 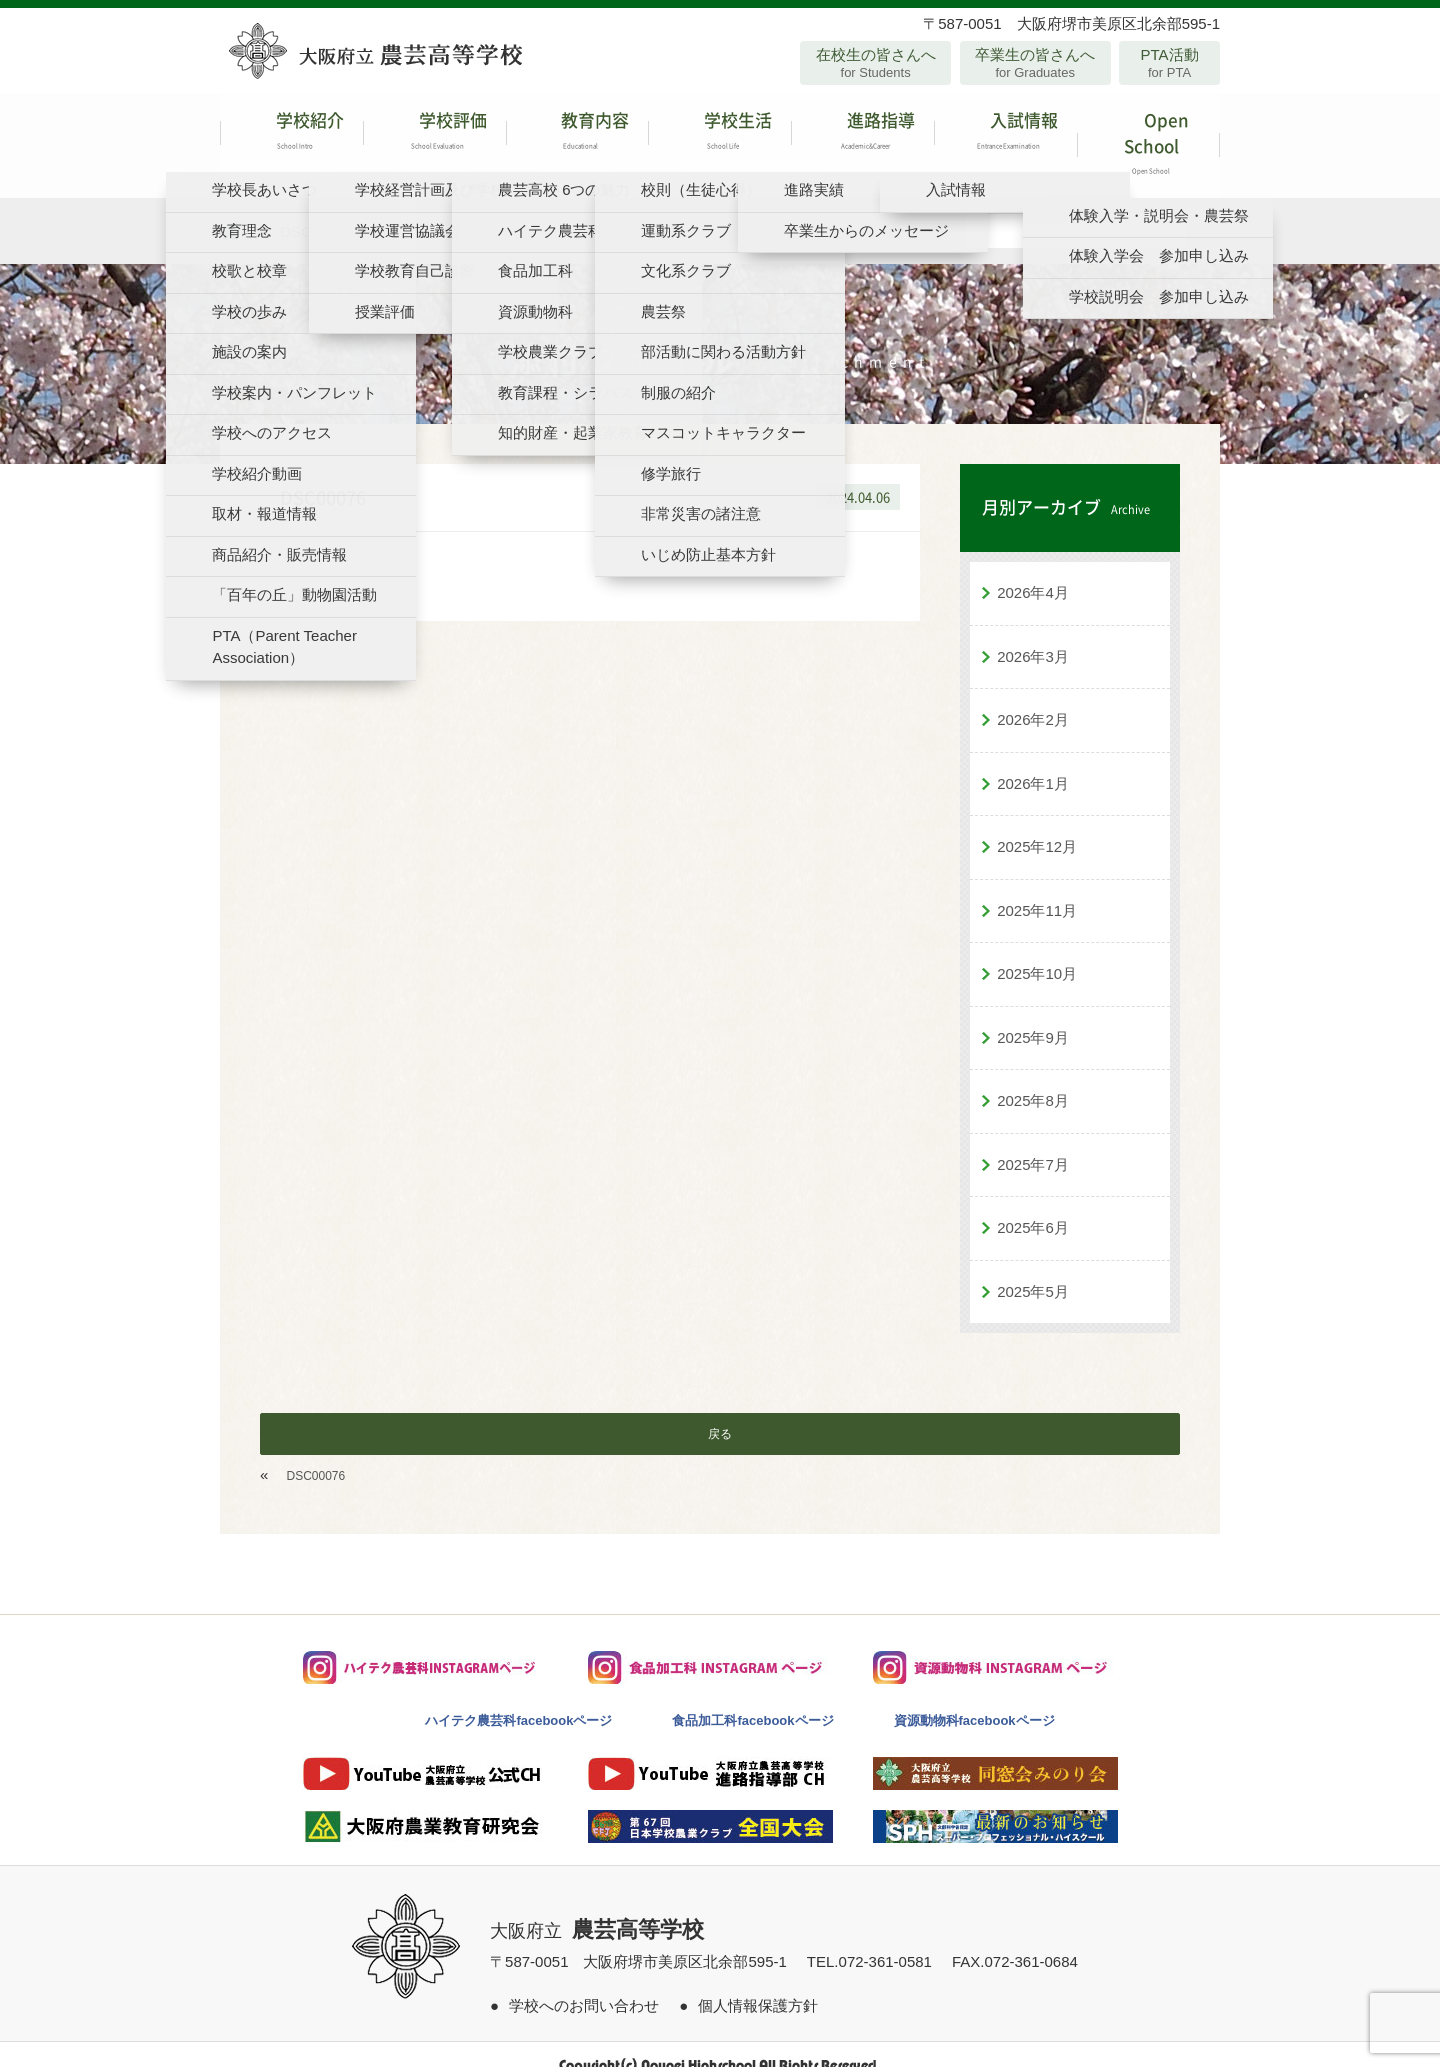 What do you see at coordinates (1033, 761) in the screenshot?
I see `2026年1月` at bounding box center [1033, 761].